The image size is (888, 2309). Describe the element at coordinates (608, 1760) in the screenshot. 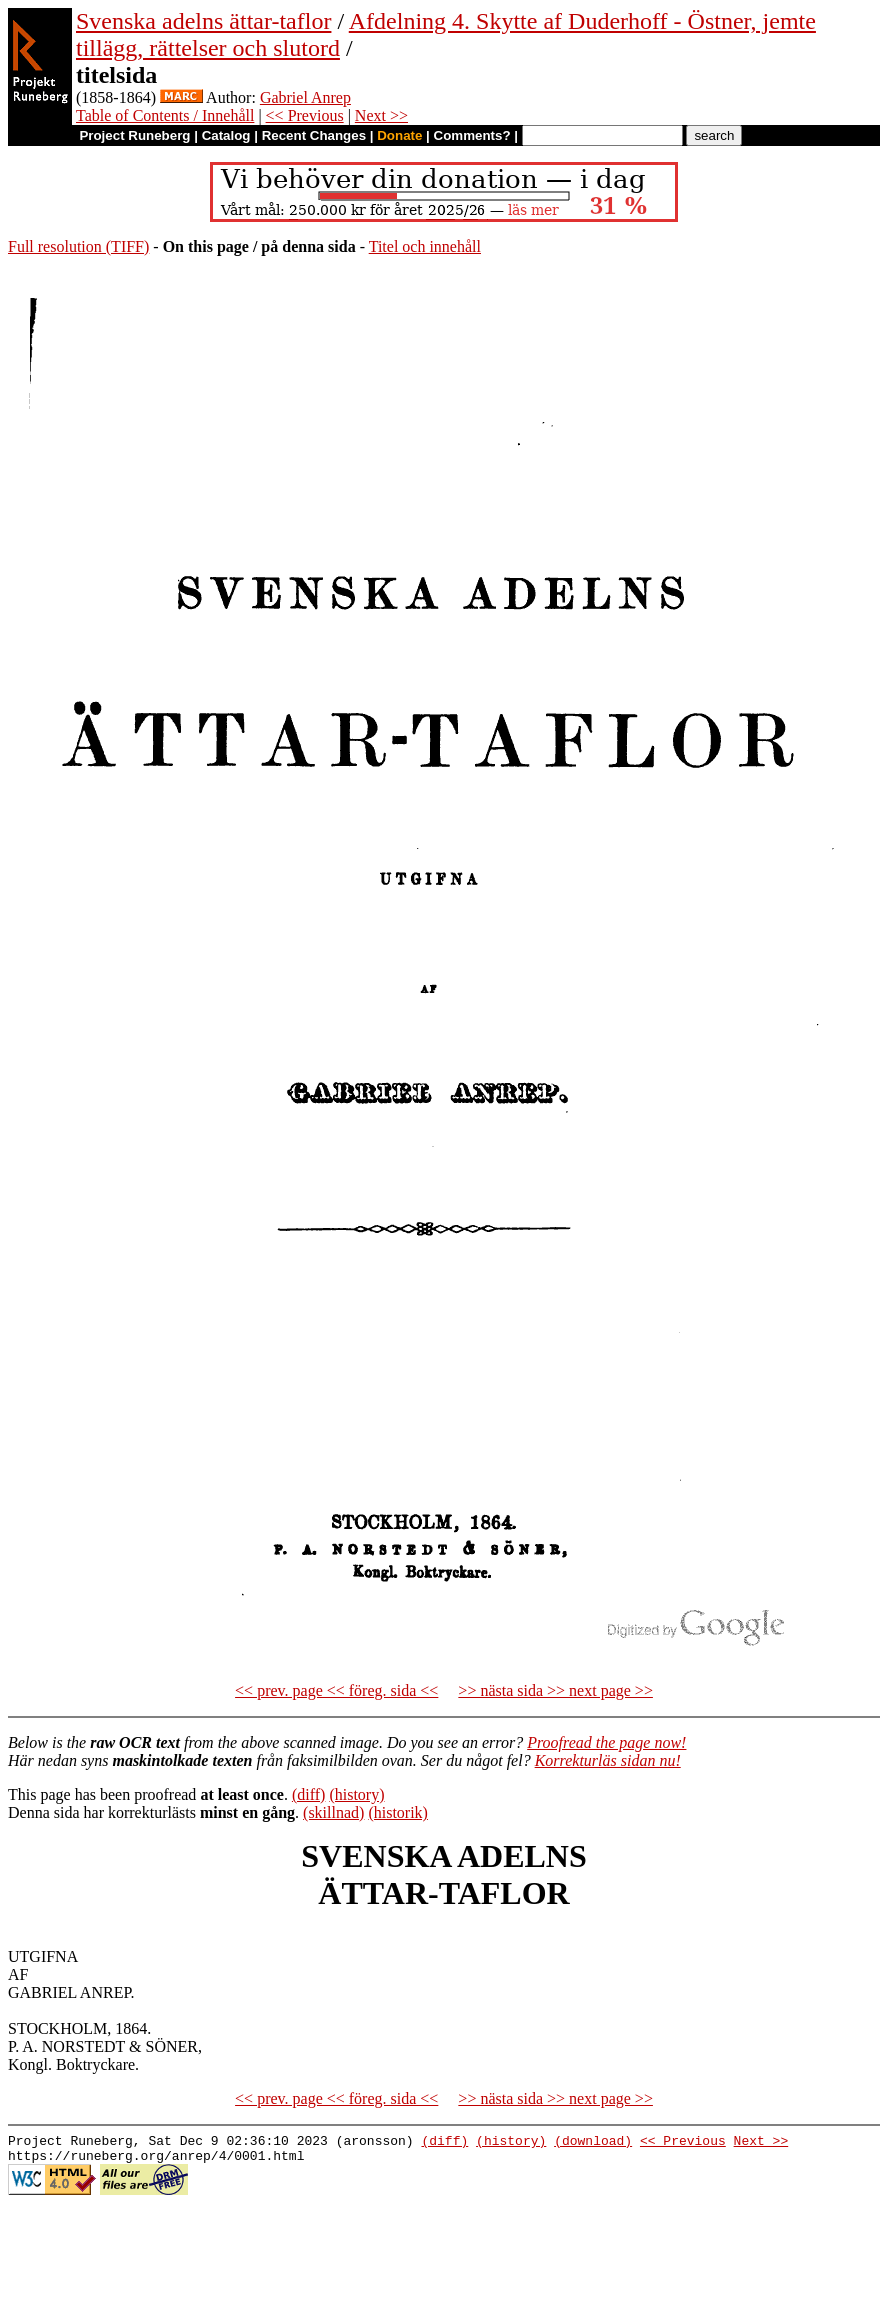

I see `Korrekturläs sidan nu!` at that location.